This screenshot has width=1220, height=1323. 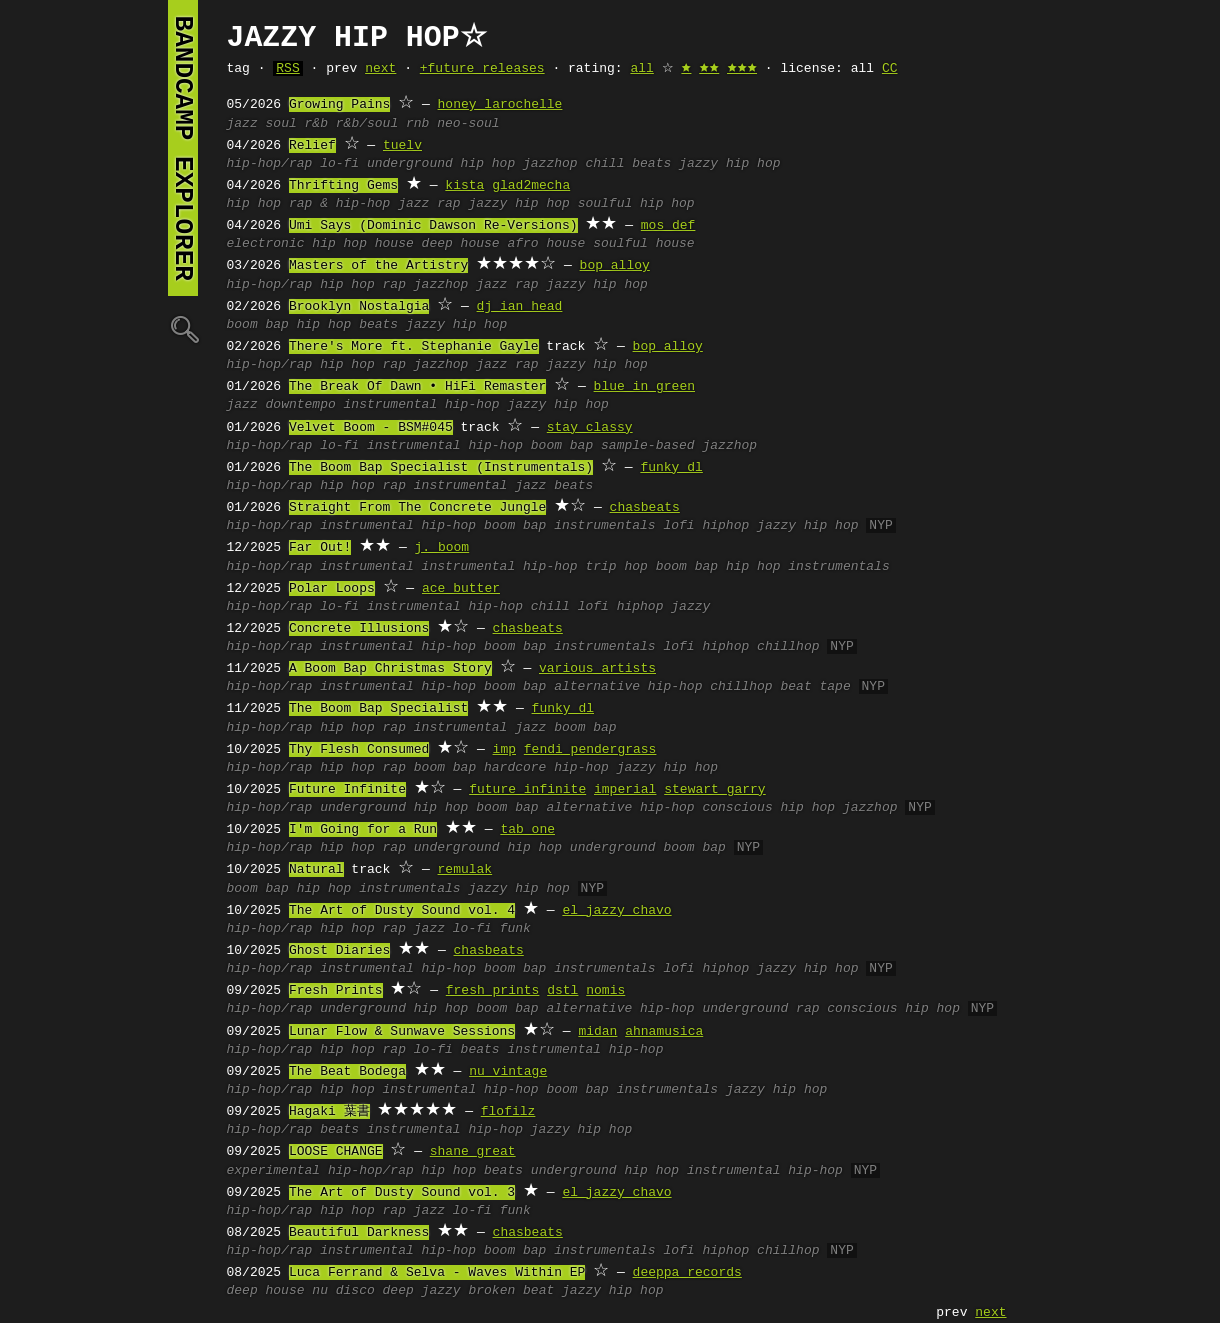 I want to click on shane great, so click(x=473, y=1152).